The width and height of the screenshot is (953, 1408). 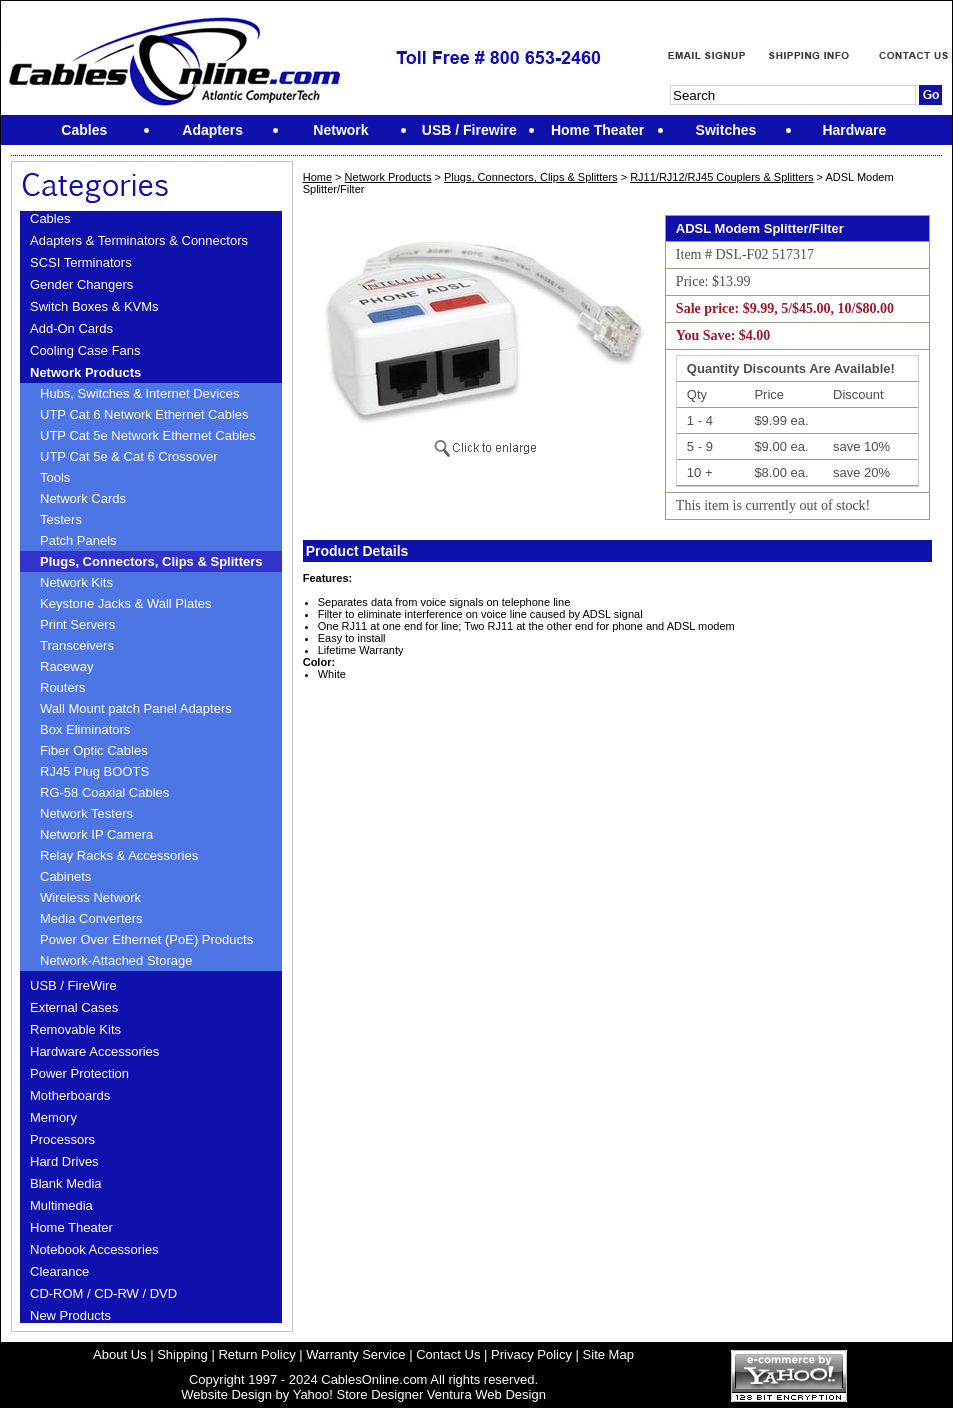 What do you see at coordinates (76, 582) in the screenshot?
I see `Network Kits` at bounding box center [76, 582].